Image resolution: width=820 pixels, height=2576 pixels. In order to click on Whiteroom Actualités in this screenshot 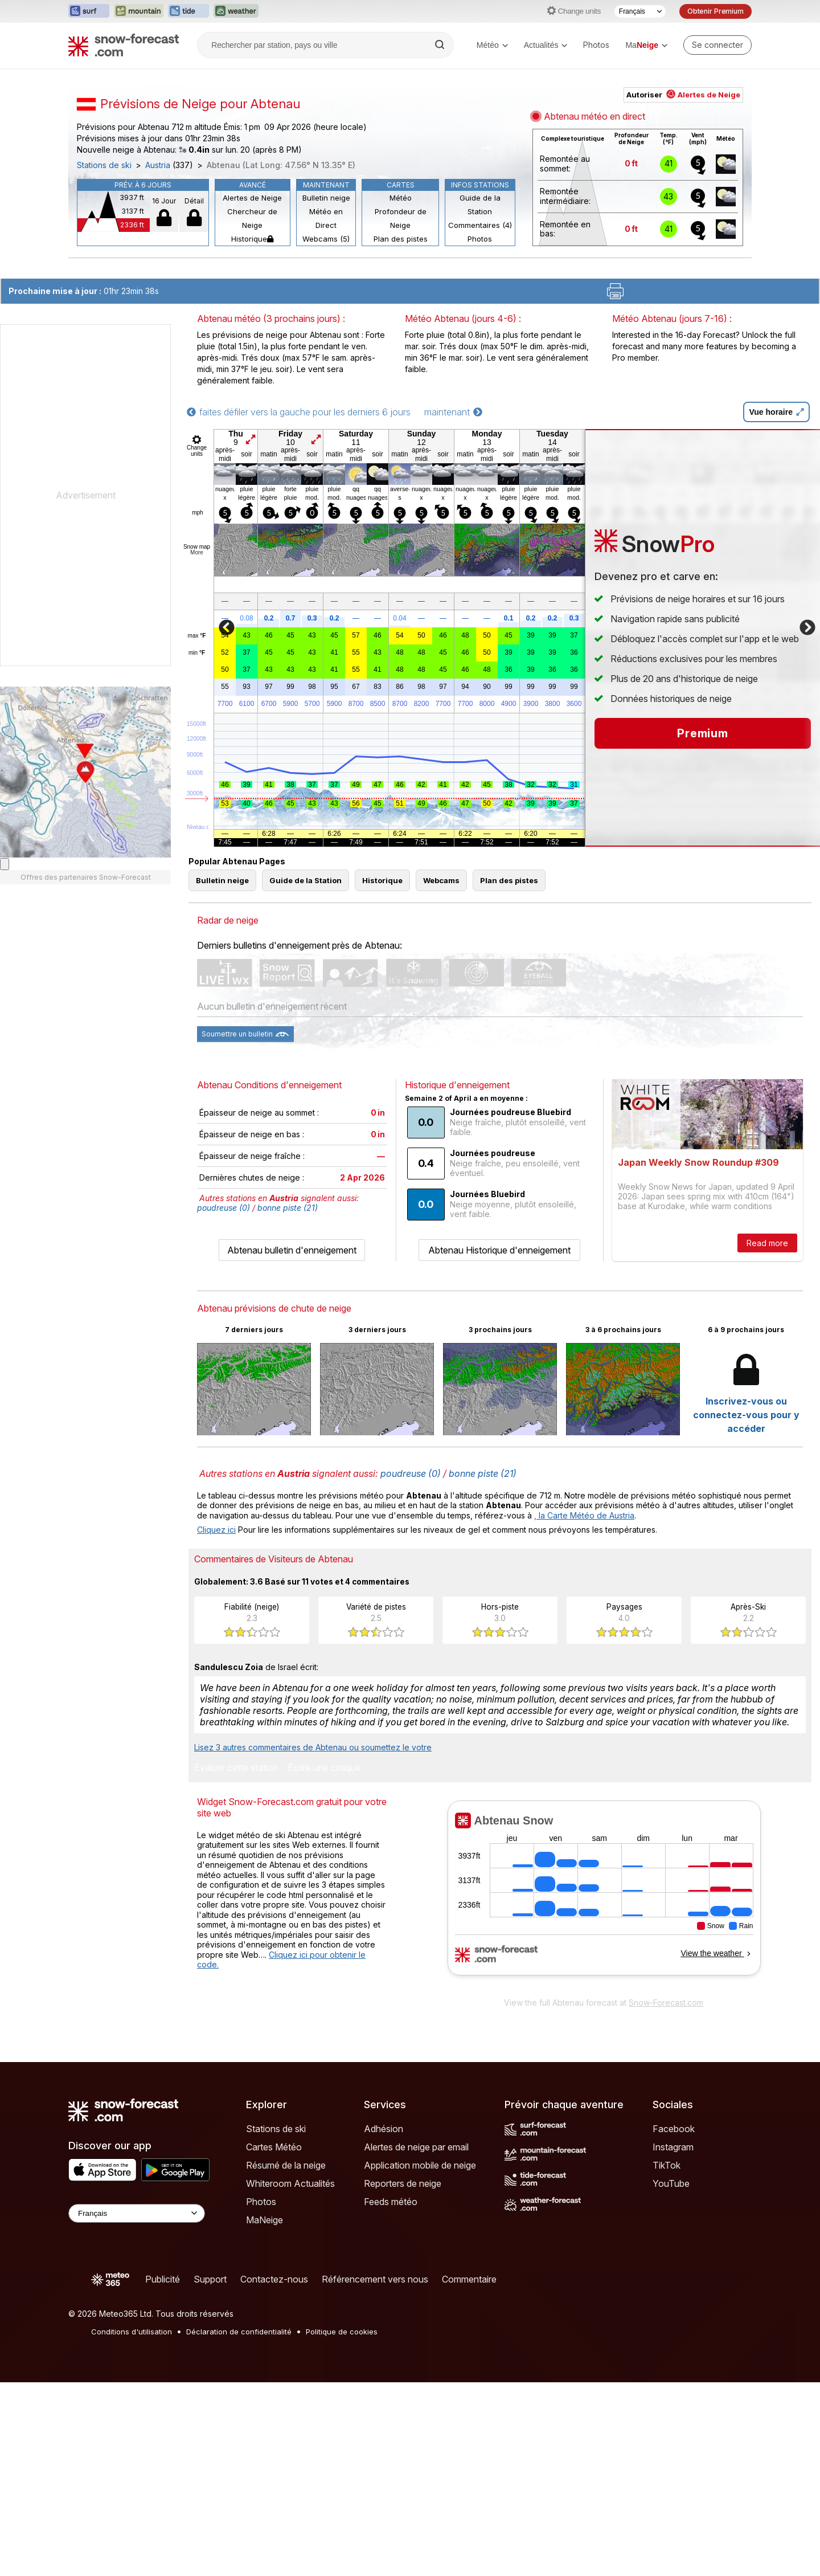, I will do `click(290, 2183)`.